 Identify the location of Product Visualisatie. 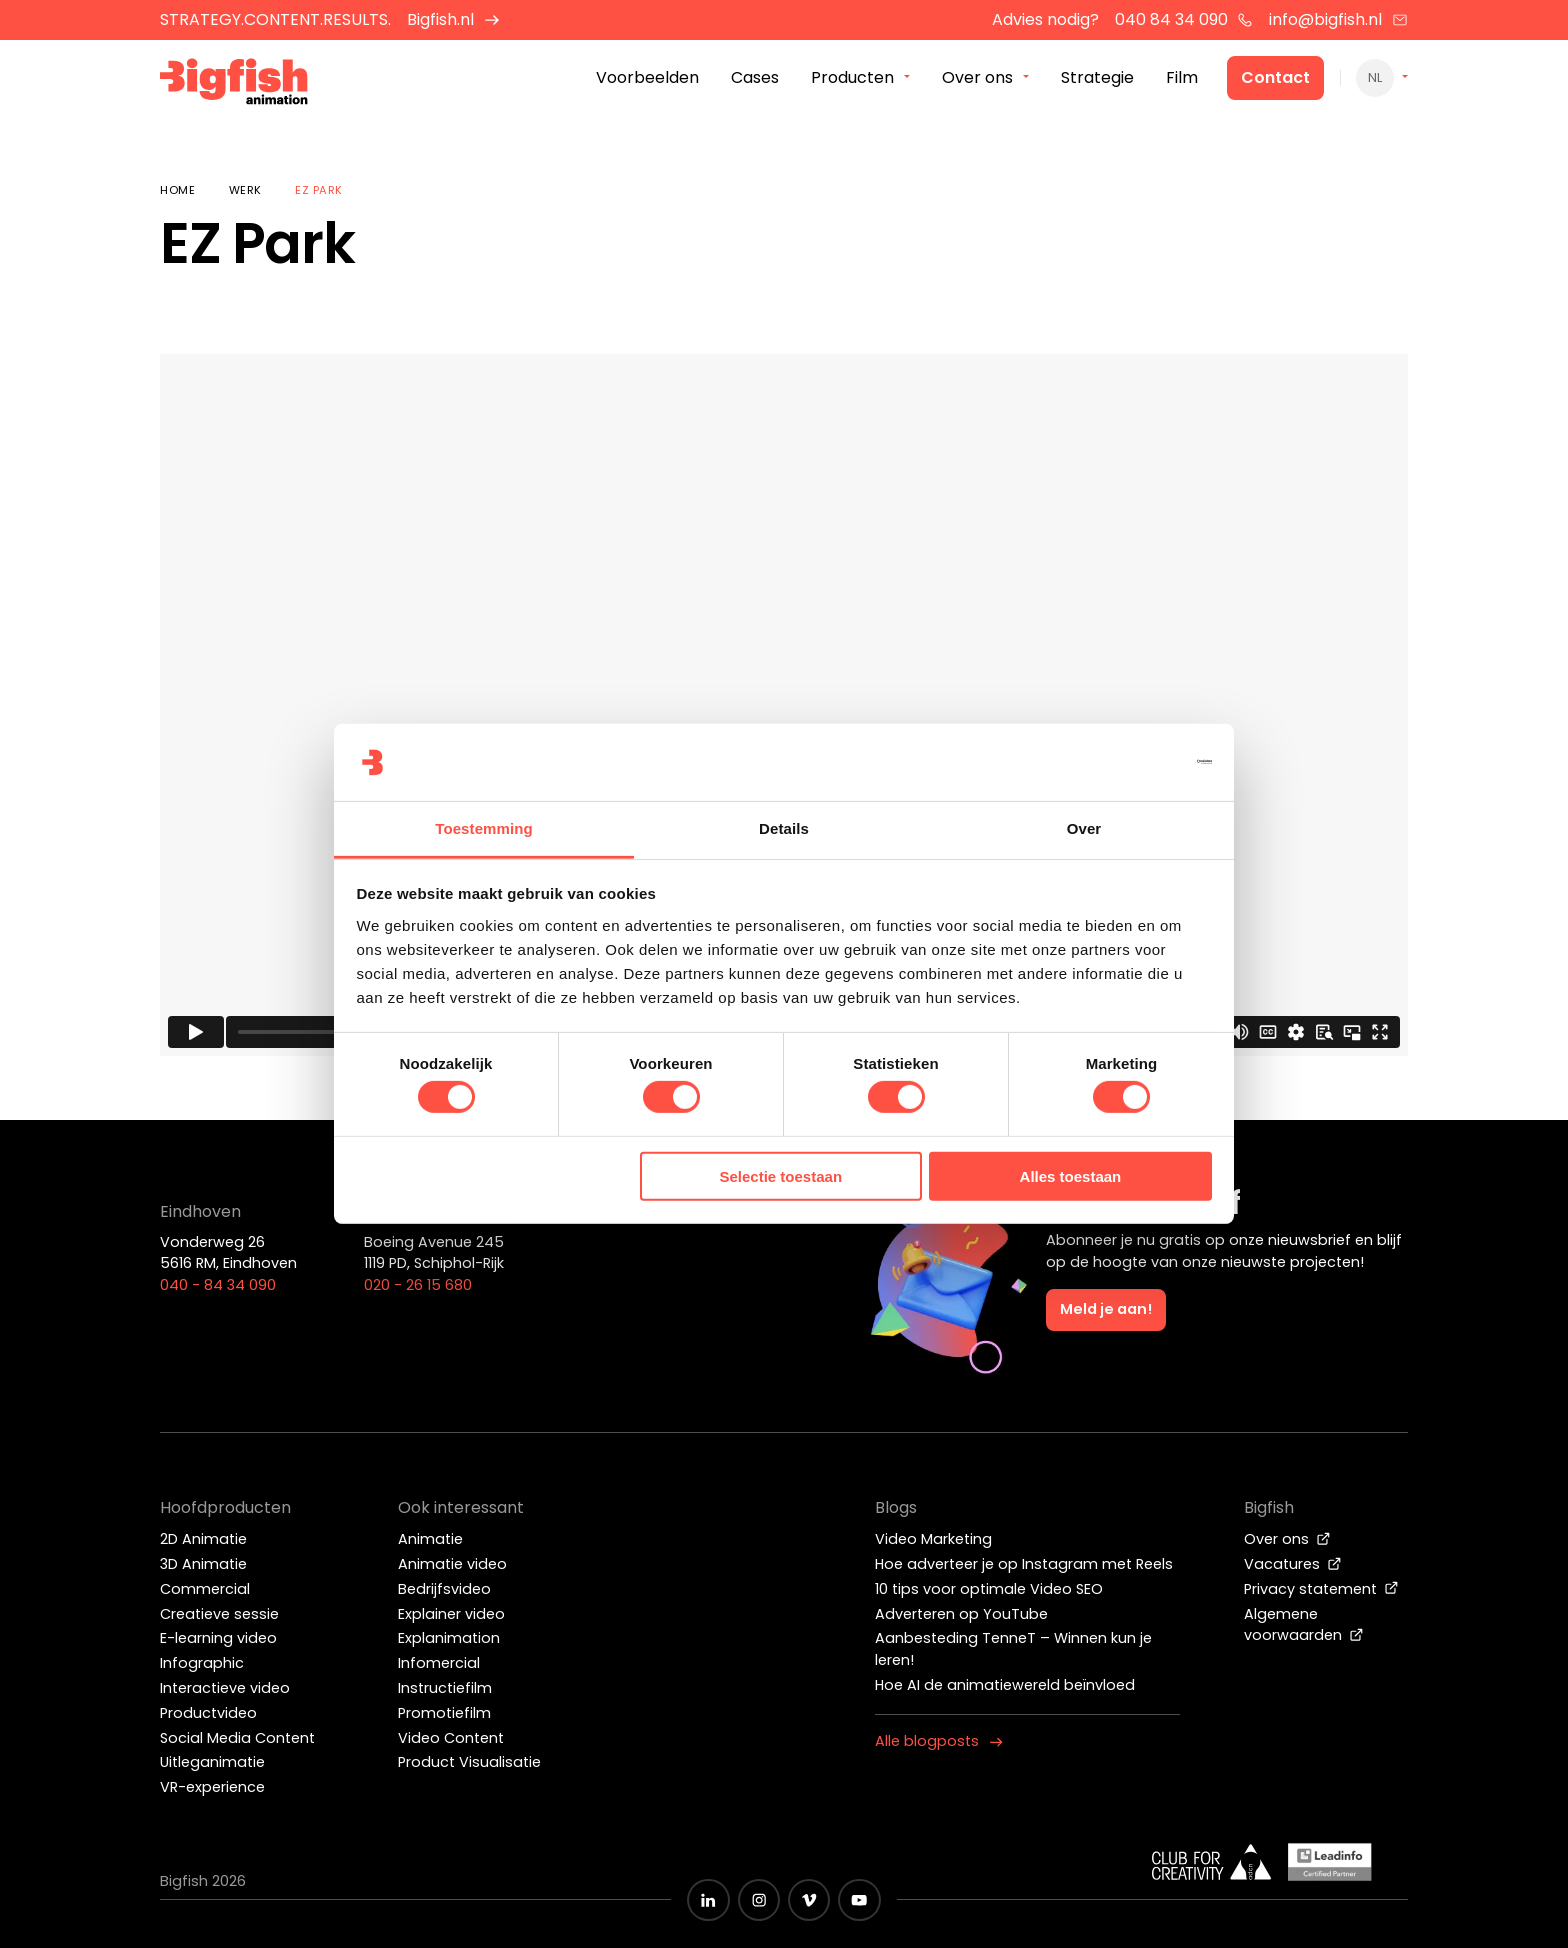
(469, 1762).